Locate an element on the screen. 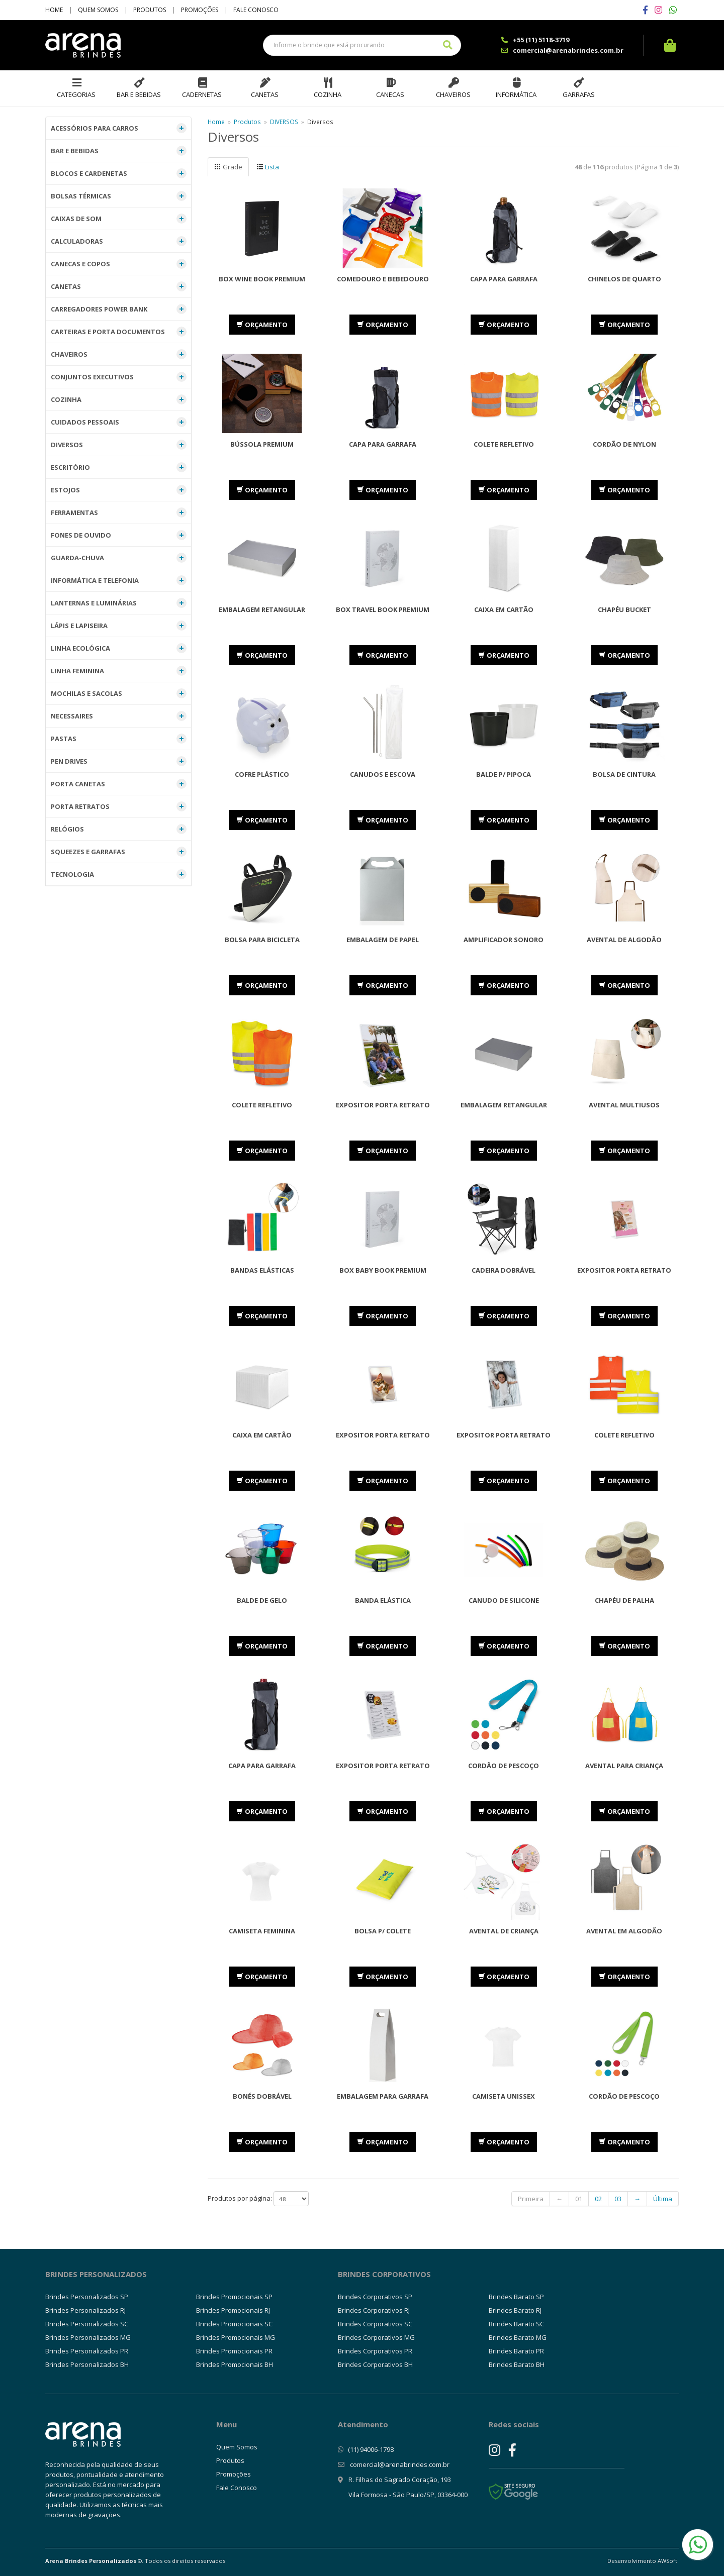  FONES DE OUVIDO is located at coordinates (119, 535).